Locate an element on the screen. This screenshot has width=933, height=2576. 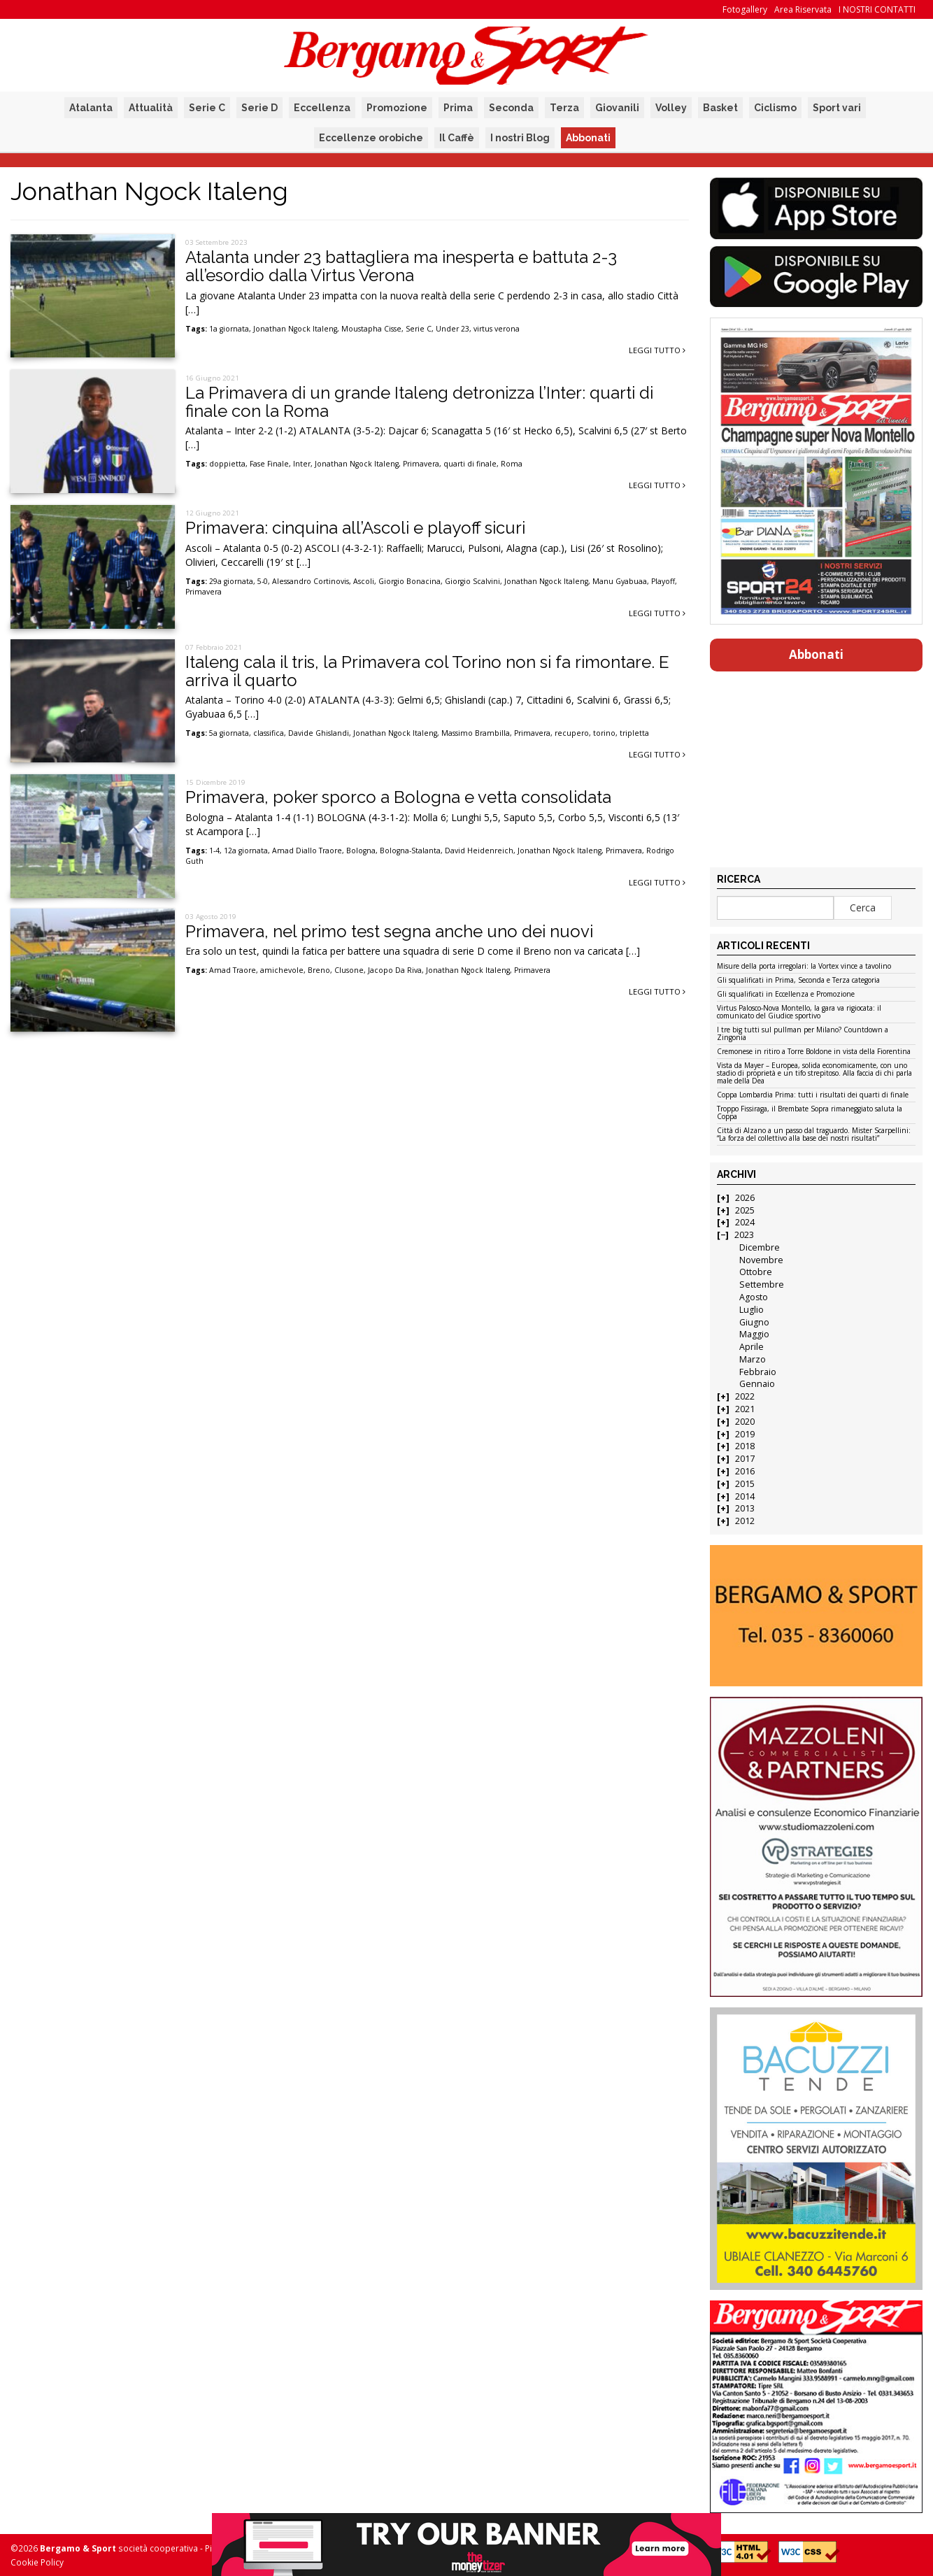
Amad Diallo Traore is located at coordinates (307, 850).